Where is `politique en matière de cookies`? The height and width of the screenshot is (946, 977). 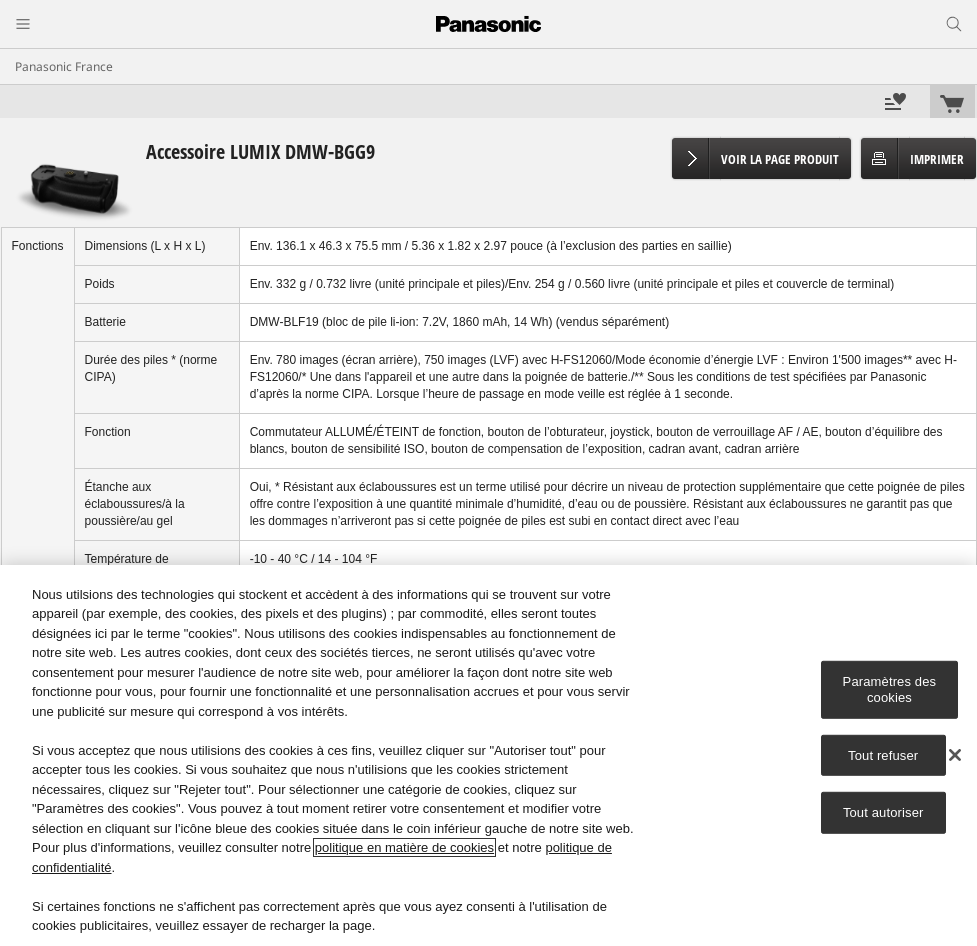
politique en matière de cookies is located at coordinates (404, 847).